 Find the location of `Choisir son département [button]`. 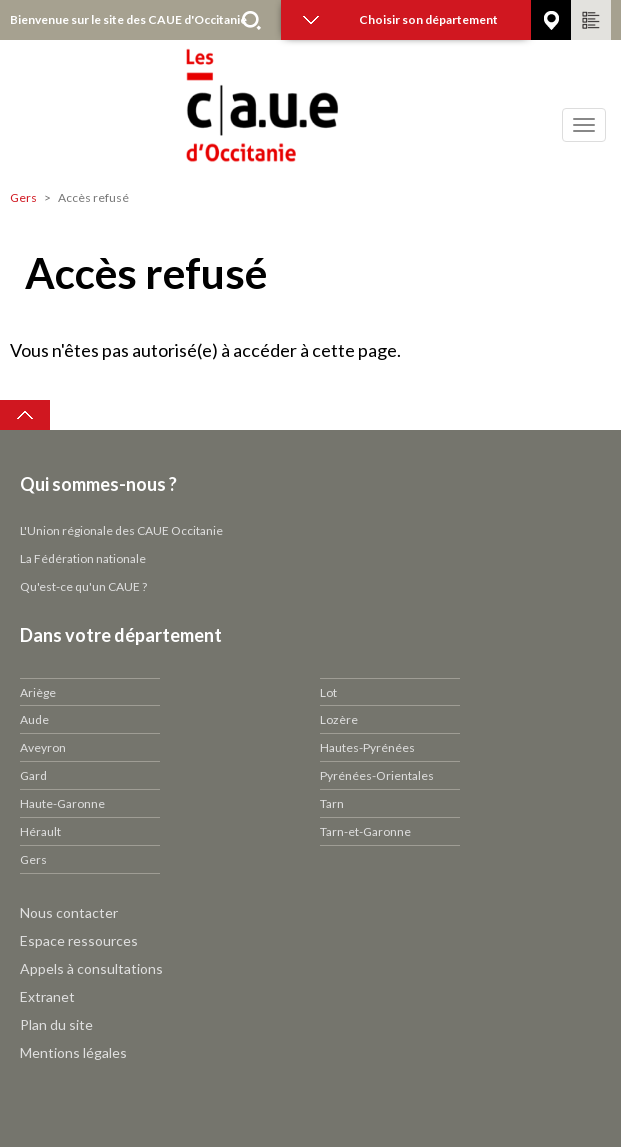

Choisir son département [button] is located at coordinates (400, 19).